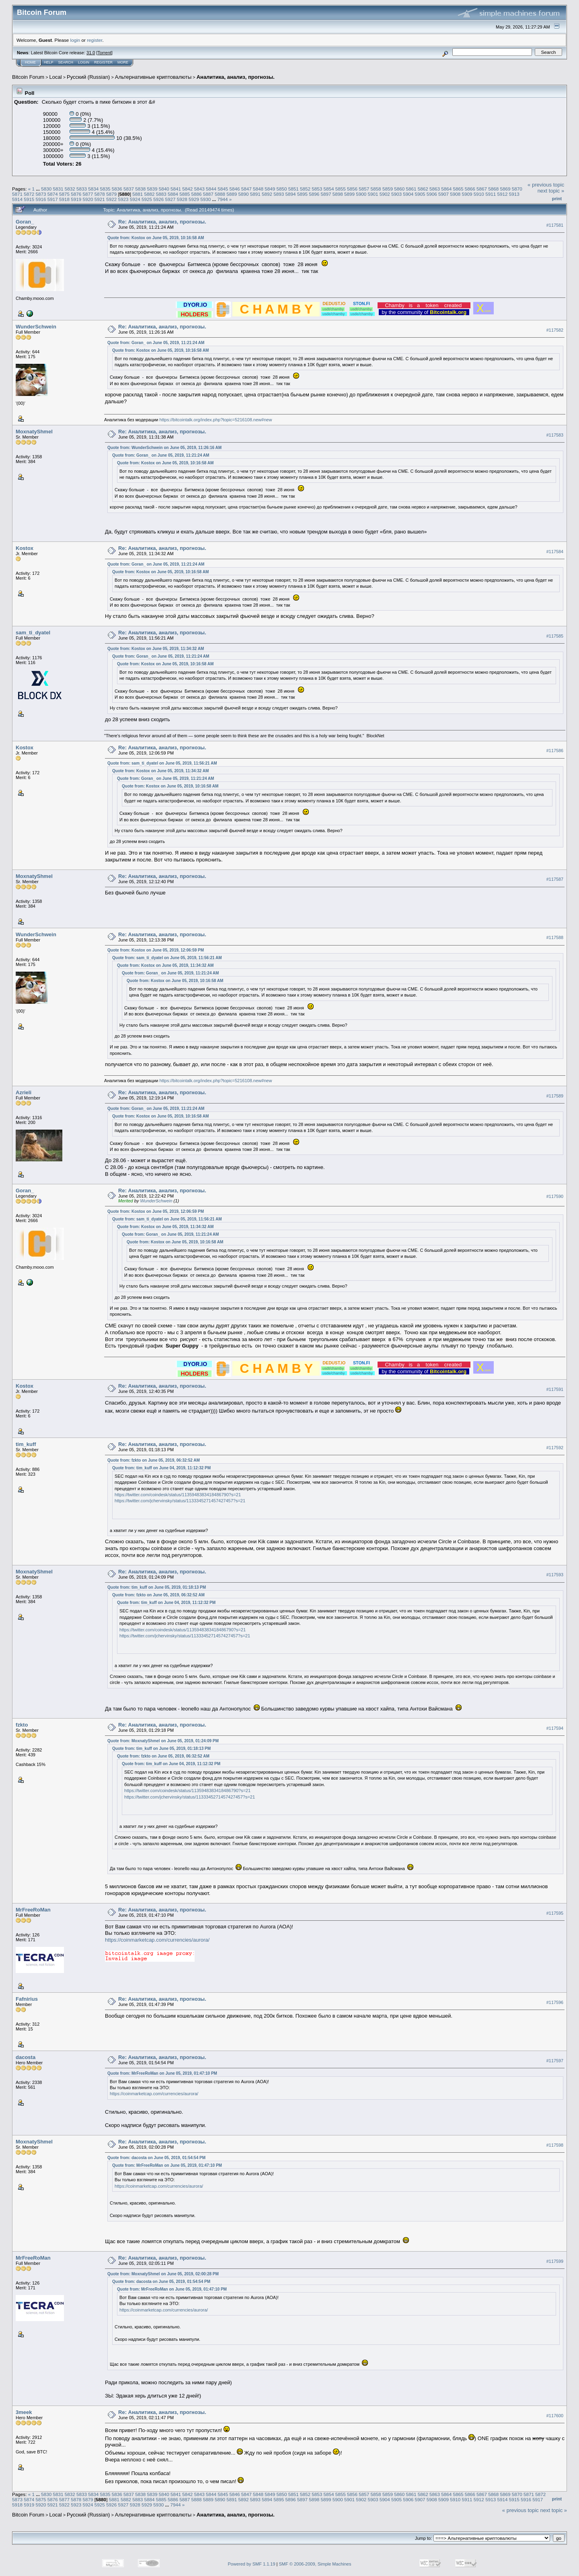 This screenshot has width=579, height=2576. What do you see at coordinates (554, 636) in the screenshot?
I see `#117585` at bounding box center [554, 636].